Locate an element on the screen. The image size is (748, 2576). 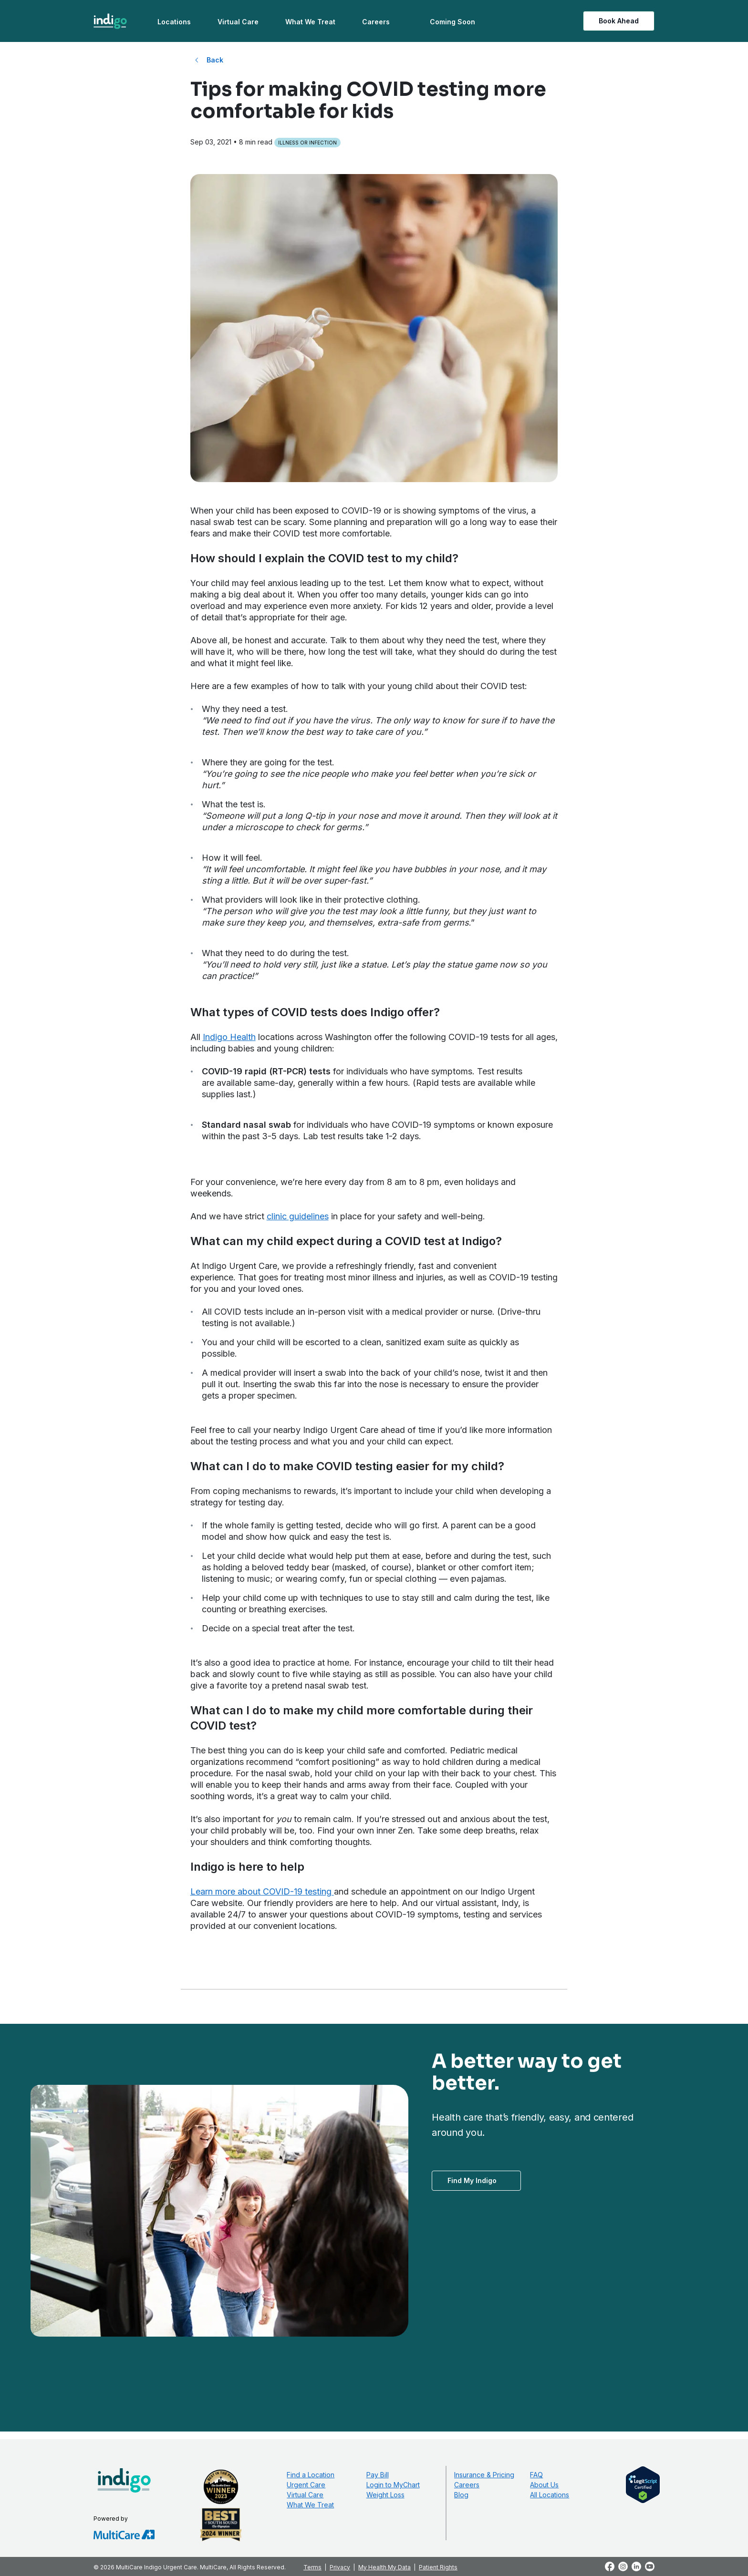
clinic guidelines is located at coordinates (298, 1216).